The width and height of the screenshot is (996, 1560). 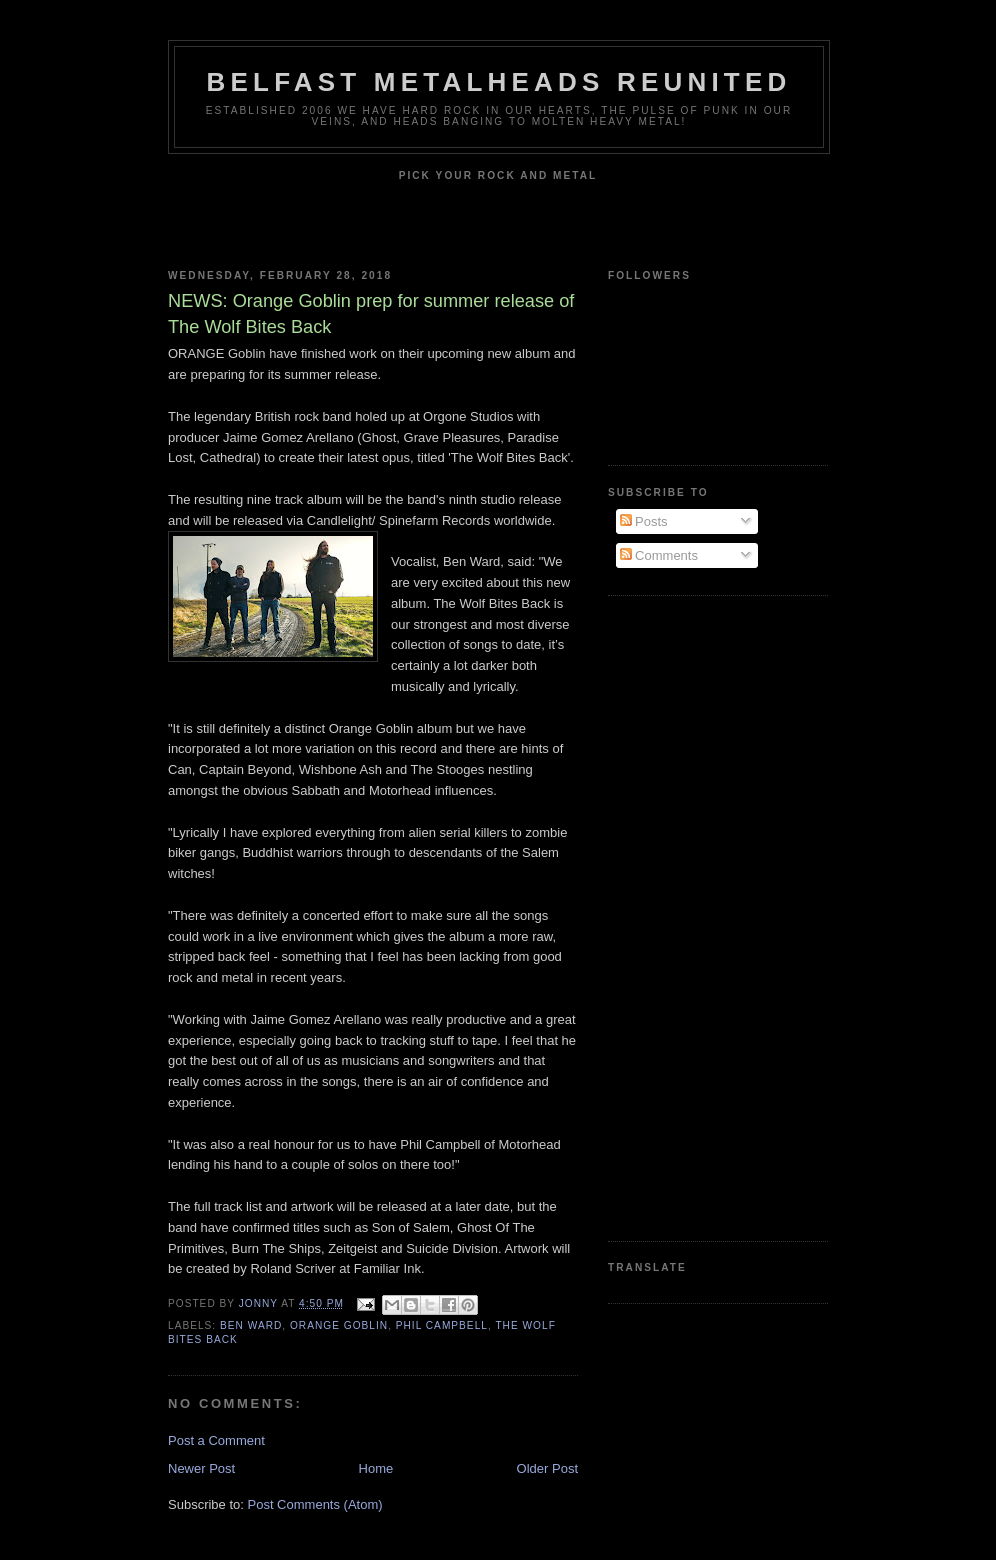 I want to click on Posts, so click(x=644, y=521).